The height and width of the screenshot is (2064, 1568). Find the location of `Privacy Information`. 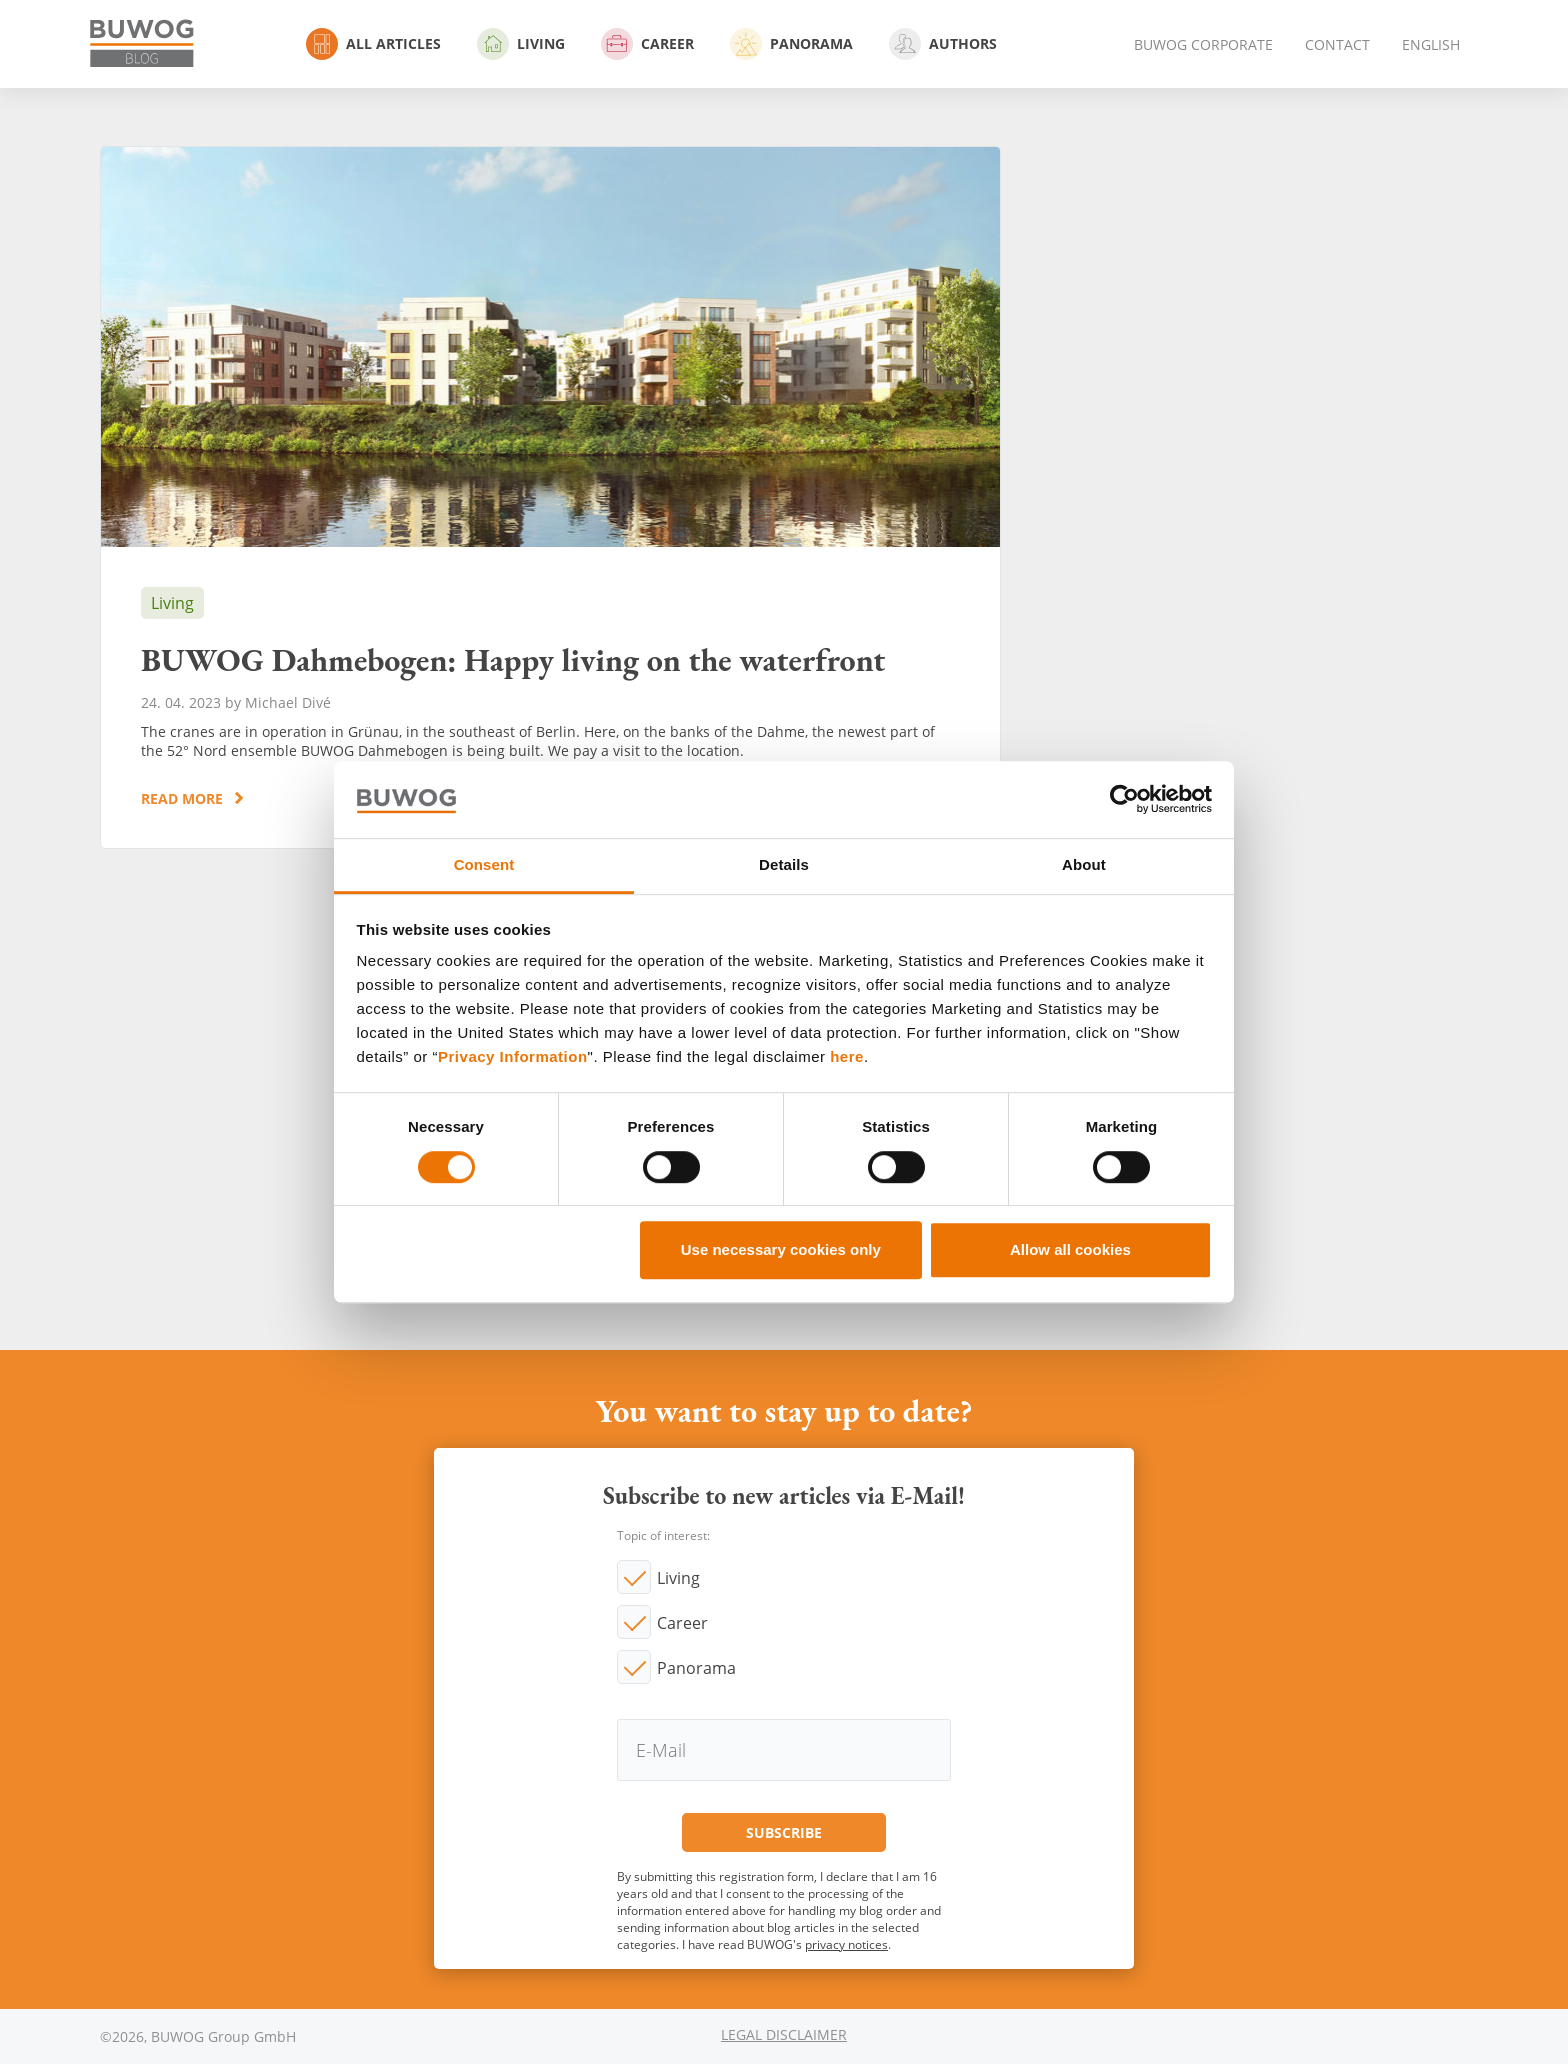

Privacy Information is located at coordinates (513, 1057).